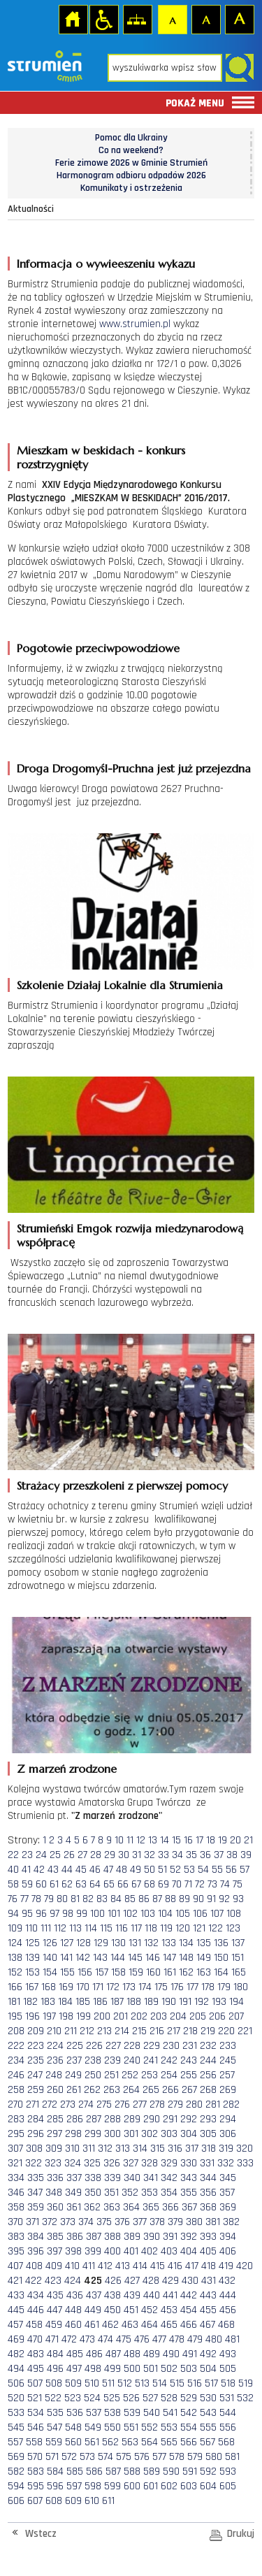 Image resolution: width=262 pixels, height=2576 pixels. I want to click on 354, so click(169, 2192).